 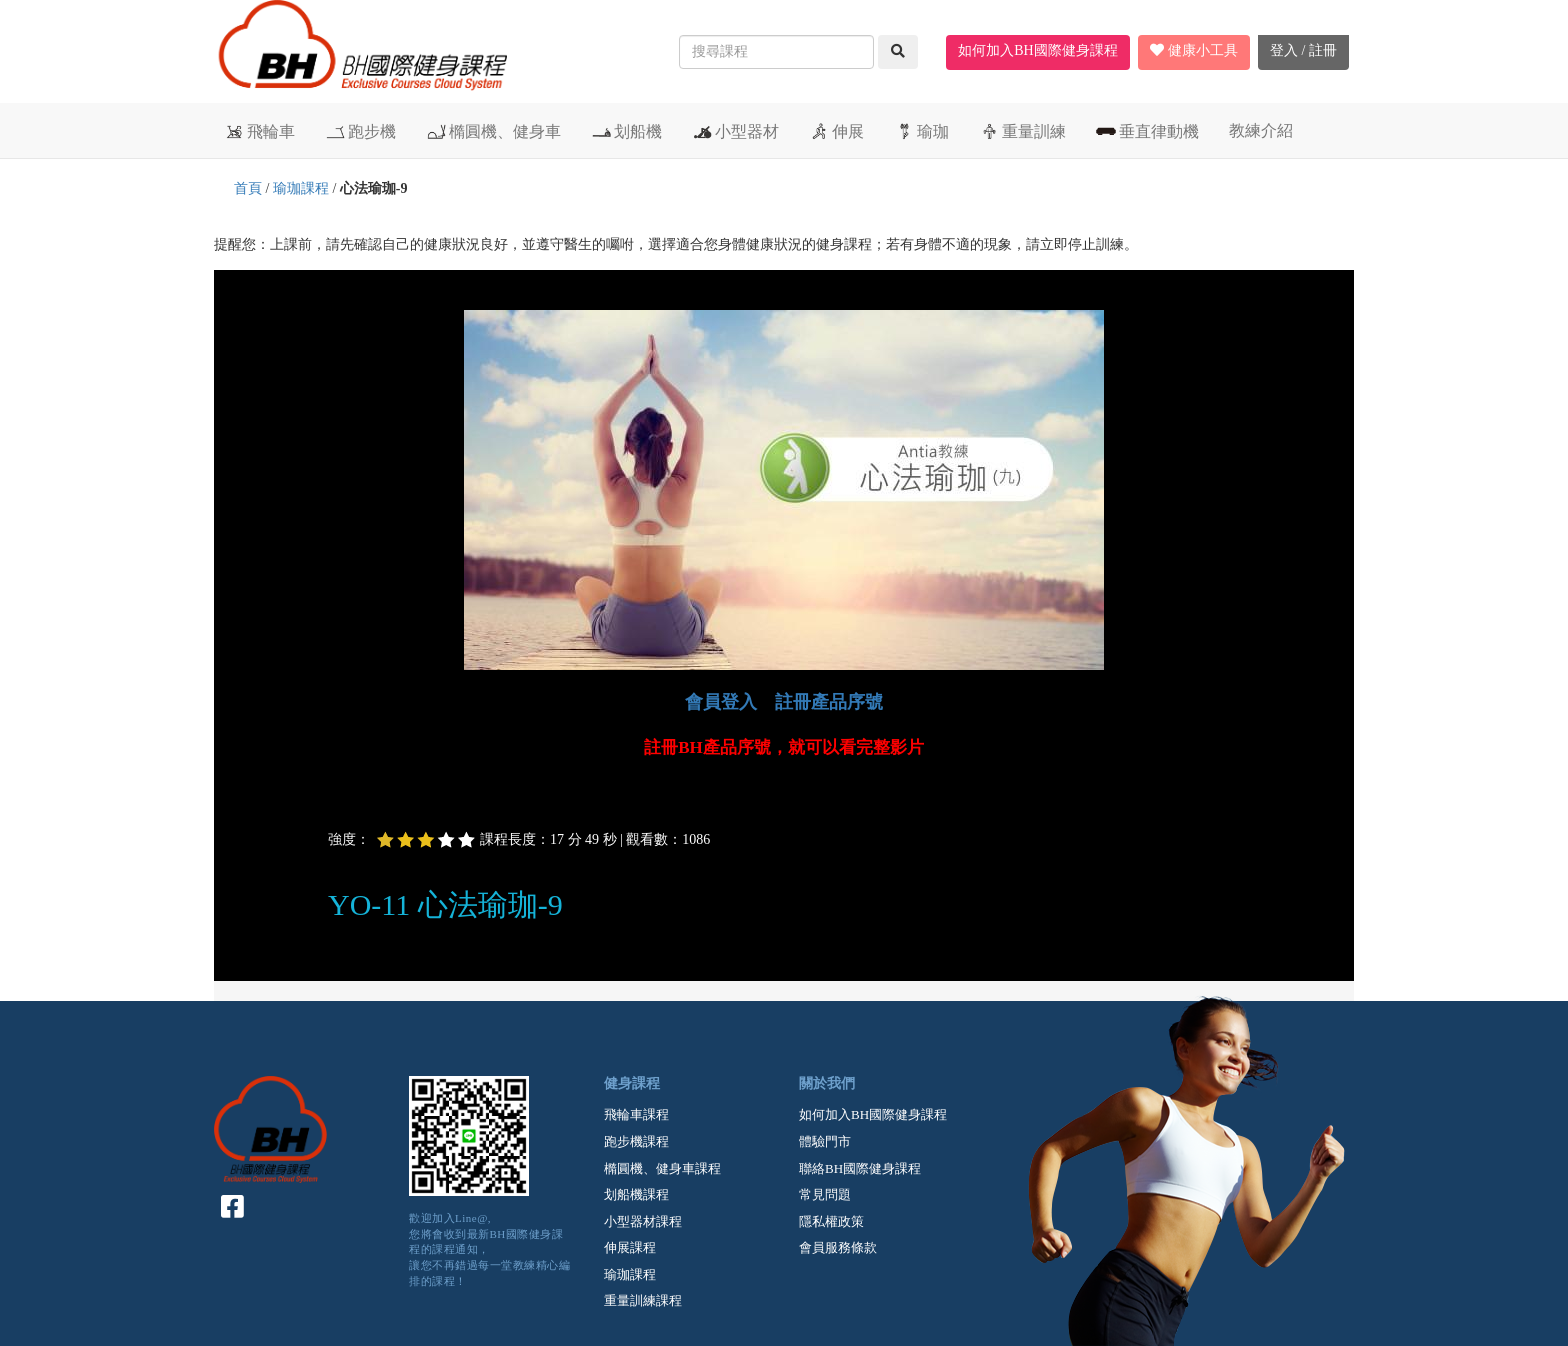 What do you see at coordinates (493, 131) in the screenshot?
I see `橢圓機、健身車` at bounding box center [493, 131].